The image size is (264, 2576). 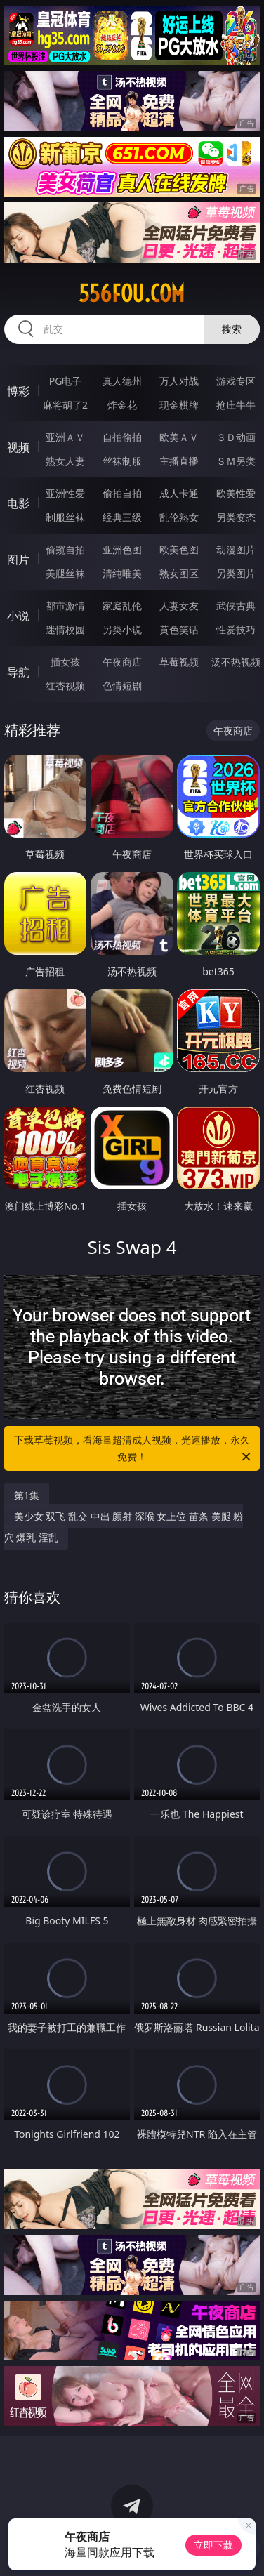 I want to click on 下载草莓视频，看海量超清成人视频，光速播放，永久免费！, so click(x=133, y=1449).